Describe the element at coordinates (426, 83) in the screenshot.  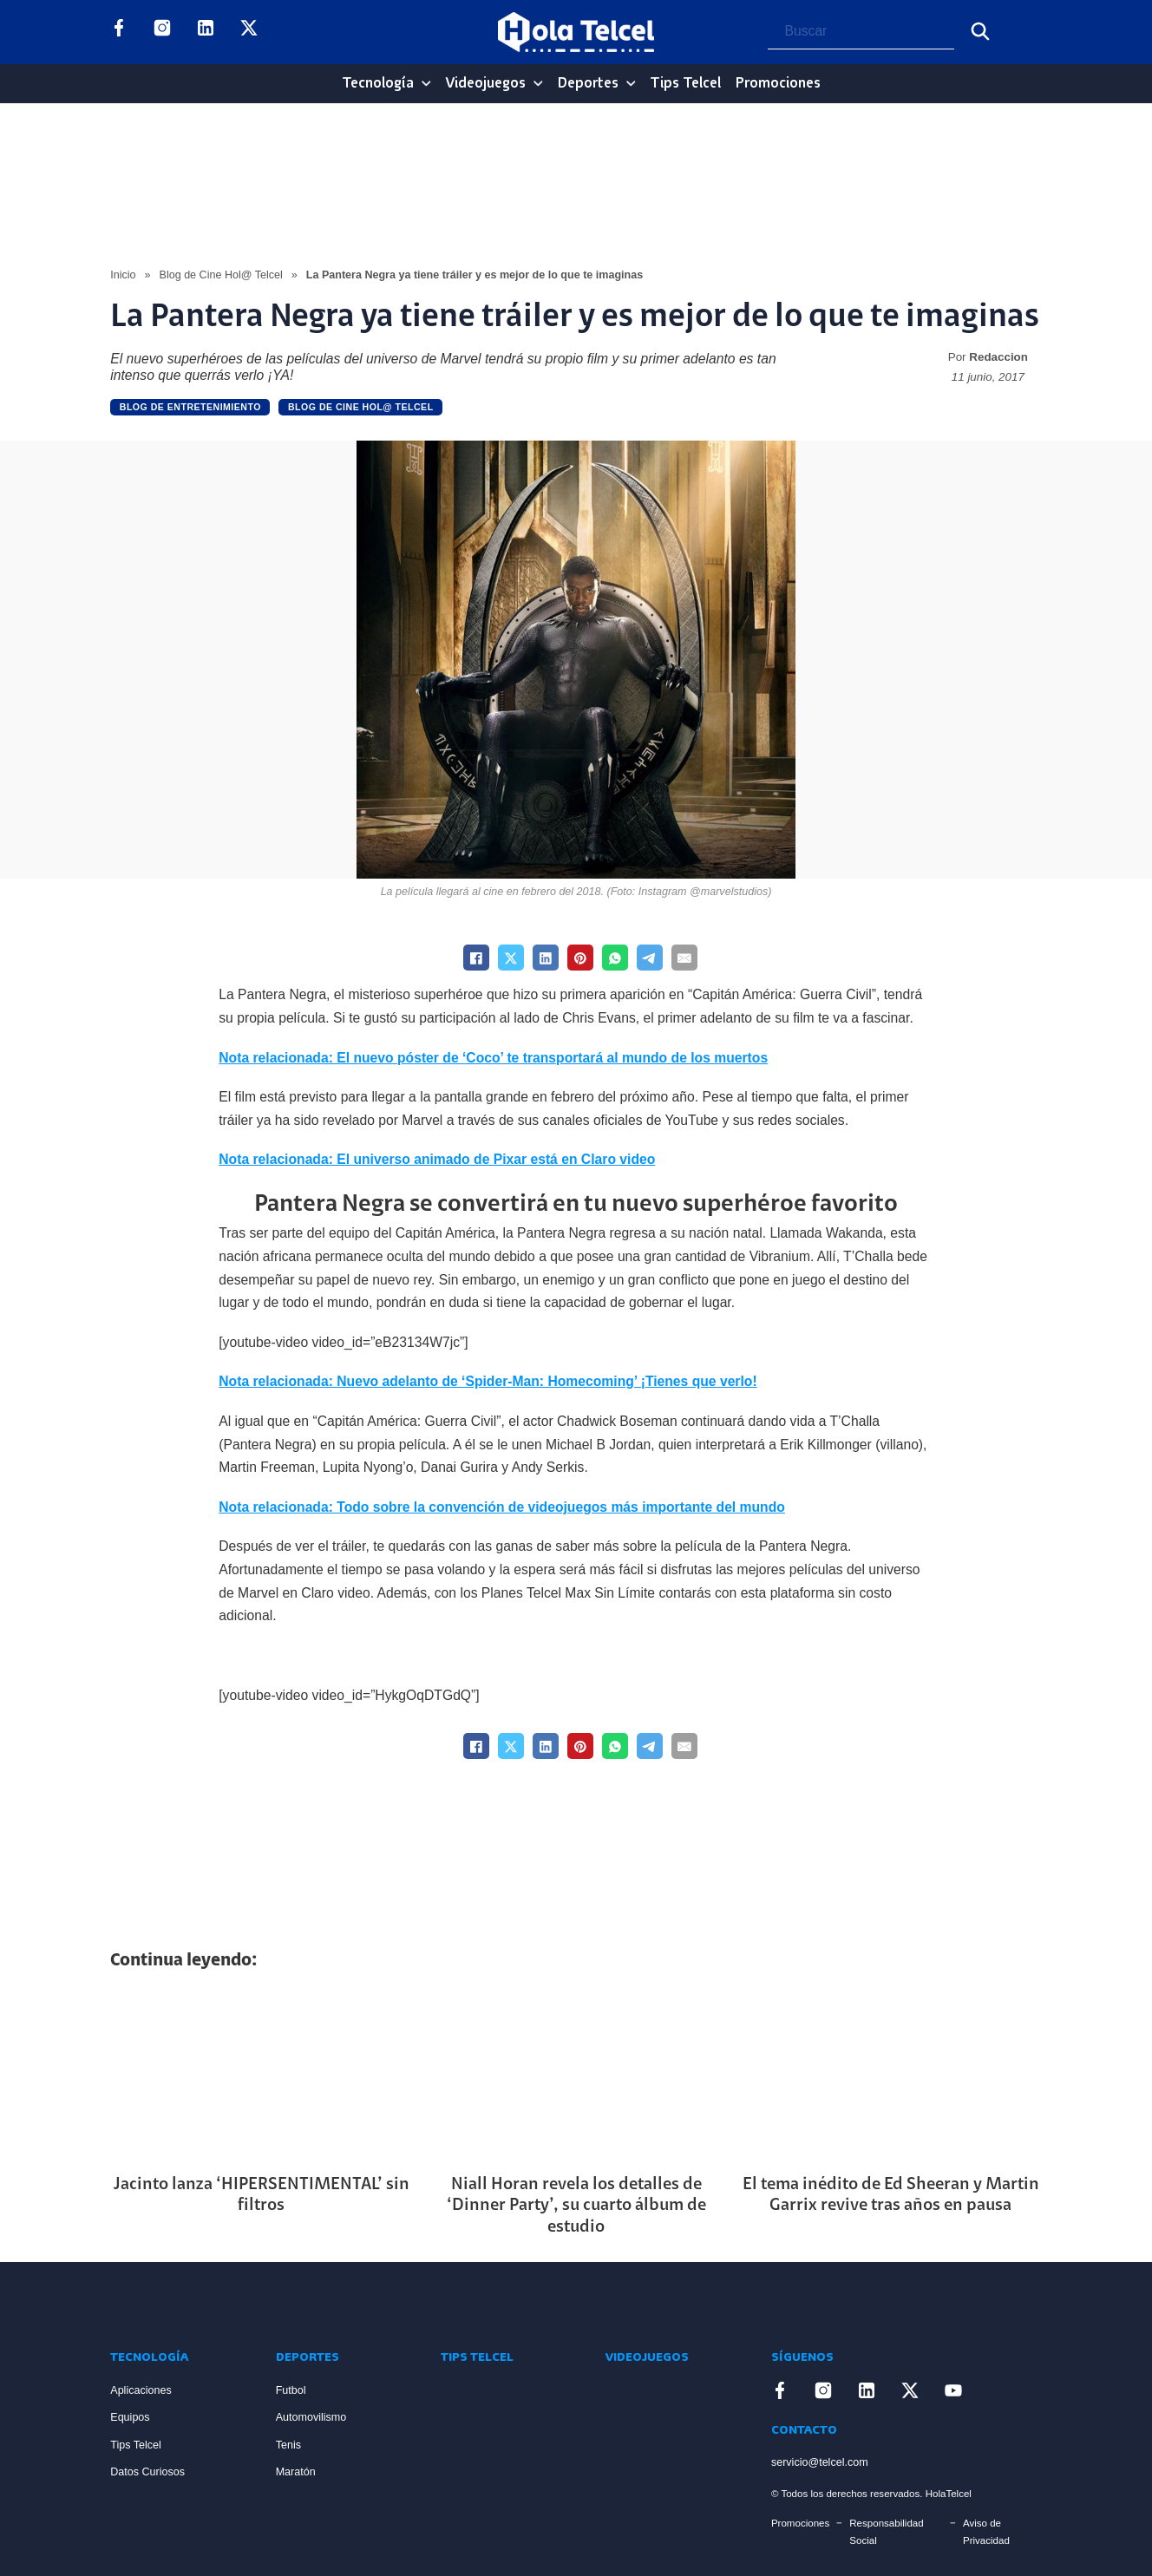
I see `[Tecnología Sub menu]` at that location.